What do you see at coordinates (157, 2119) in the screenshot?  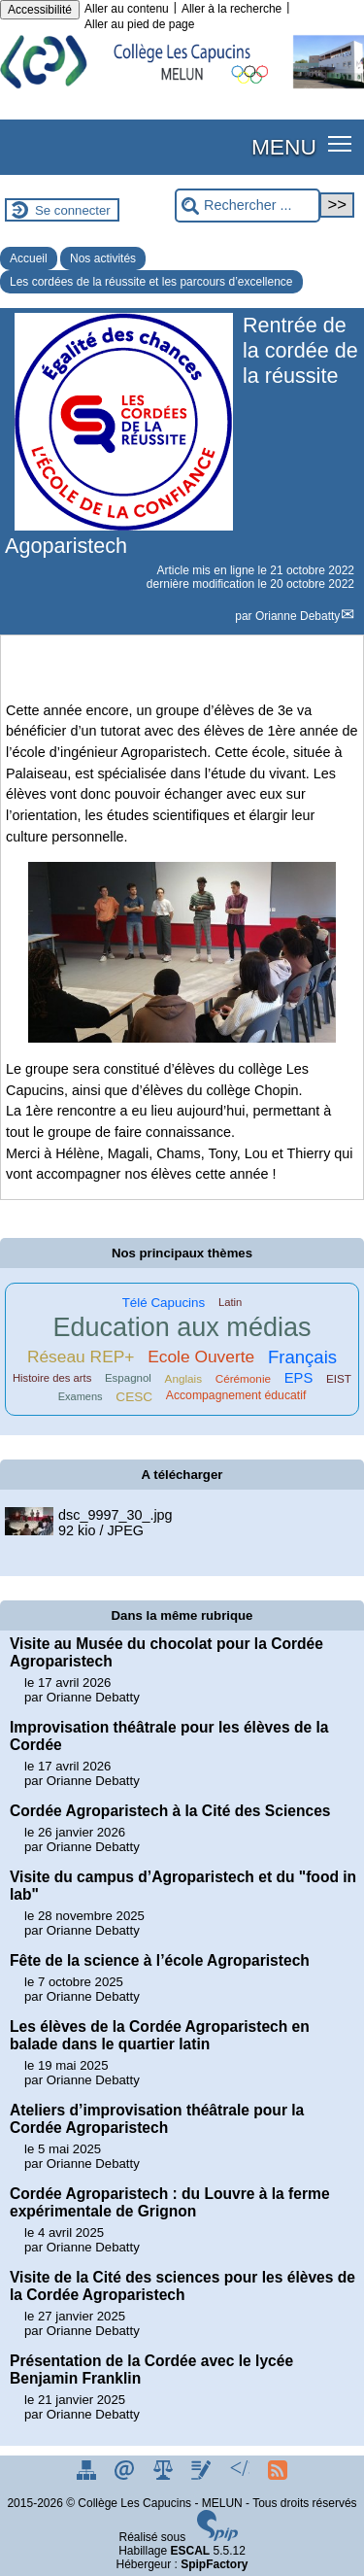 I see `Ateliers d’improvisation théâtrale pour la Cordée Agroparistech` at bounding box center [157, 2119].